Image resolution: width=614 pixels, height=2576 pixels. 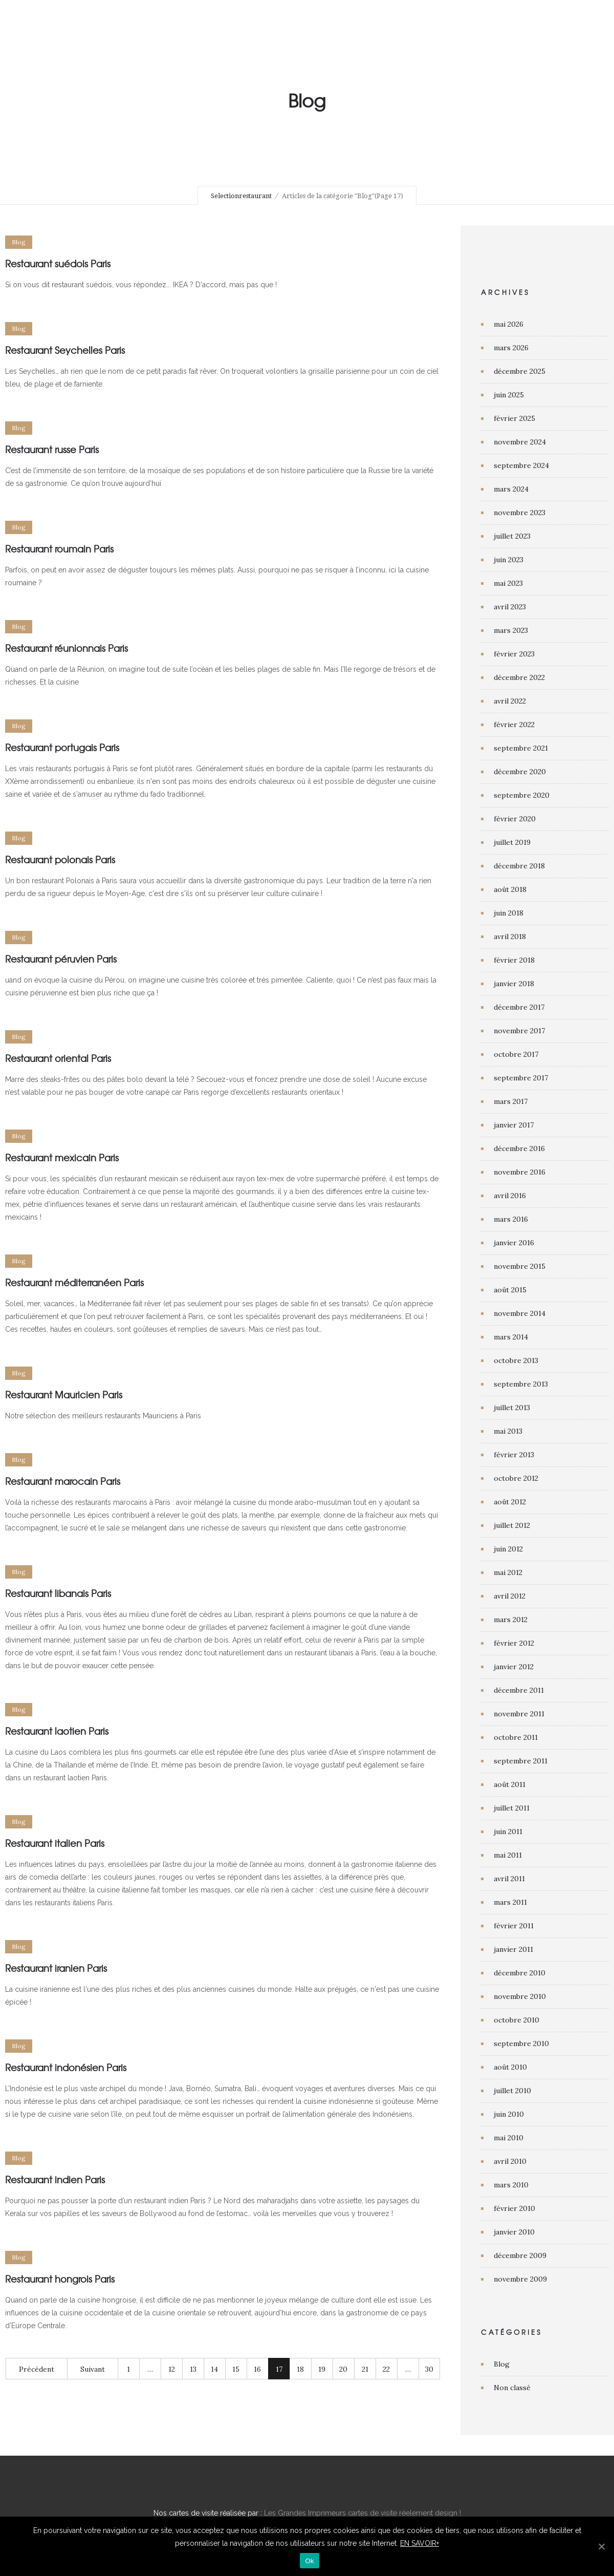 I want to click on juin 2010, so click(x=509, y=2114).